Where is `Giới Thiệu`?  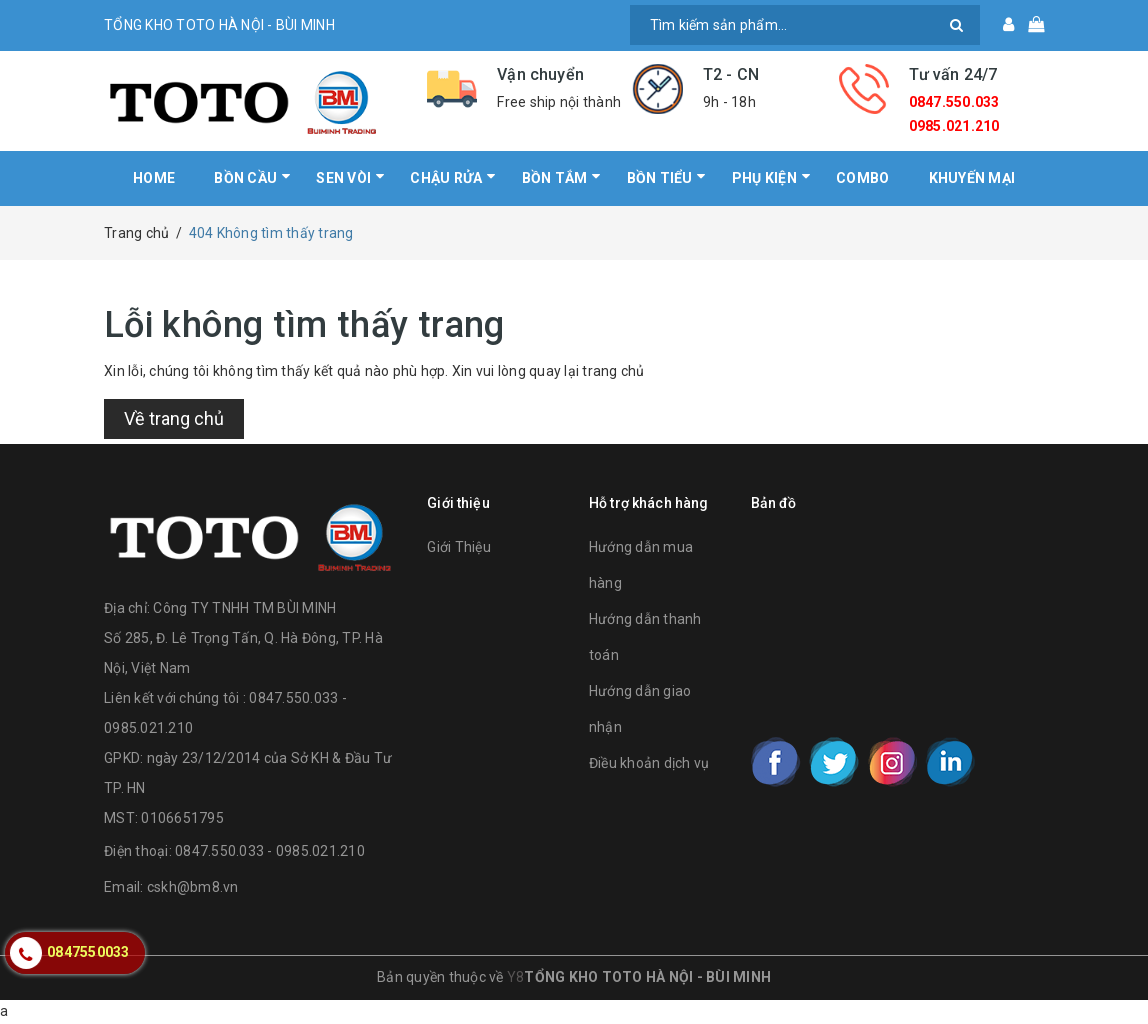
Giới Thiệu is located at coordinates (459, 547).